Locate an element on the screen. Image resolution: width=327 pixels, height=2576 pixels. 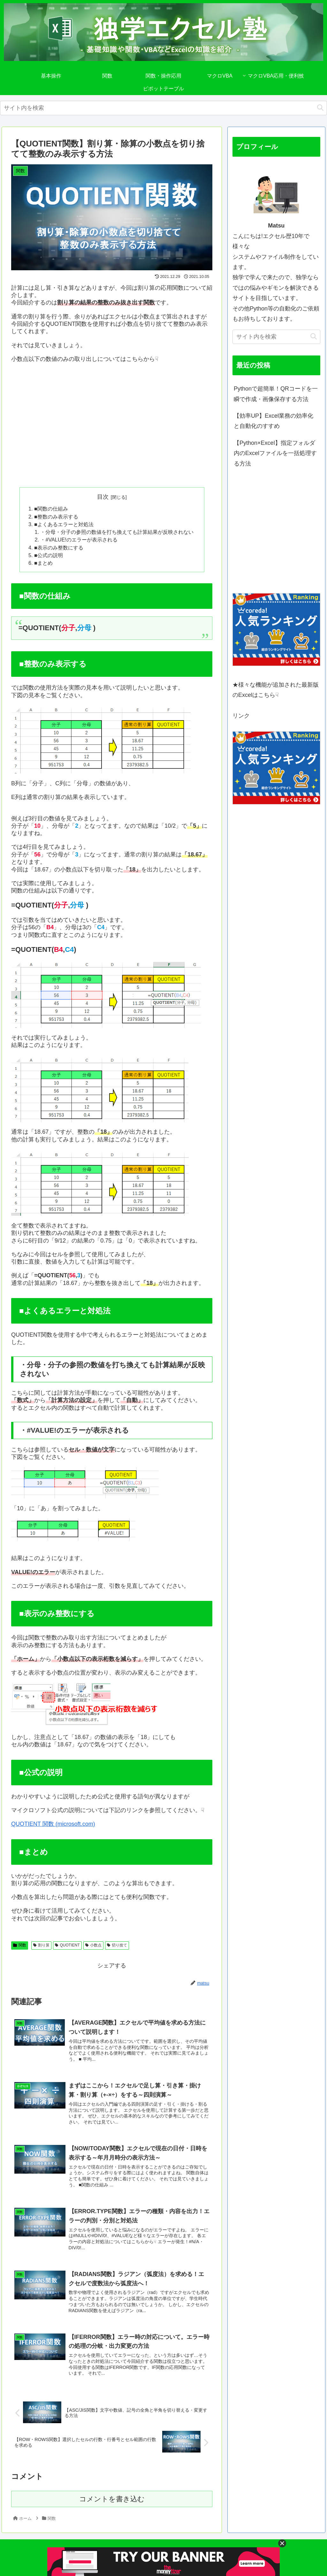
【効率UP】Excel業務の効率化と自動化のすすめ is located at coordinates (273, 421).